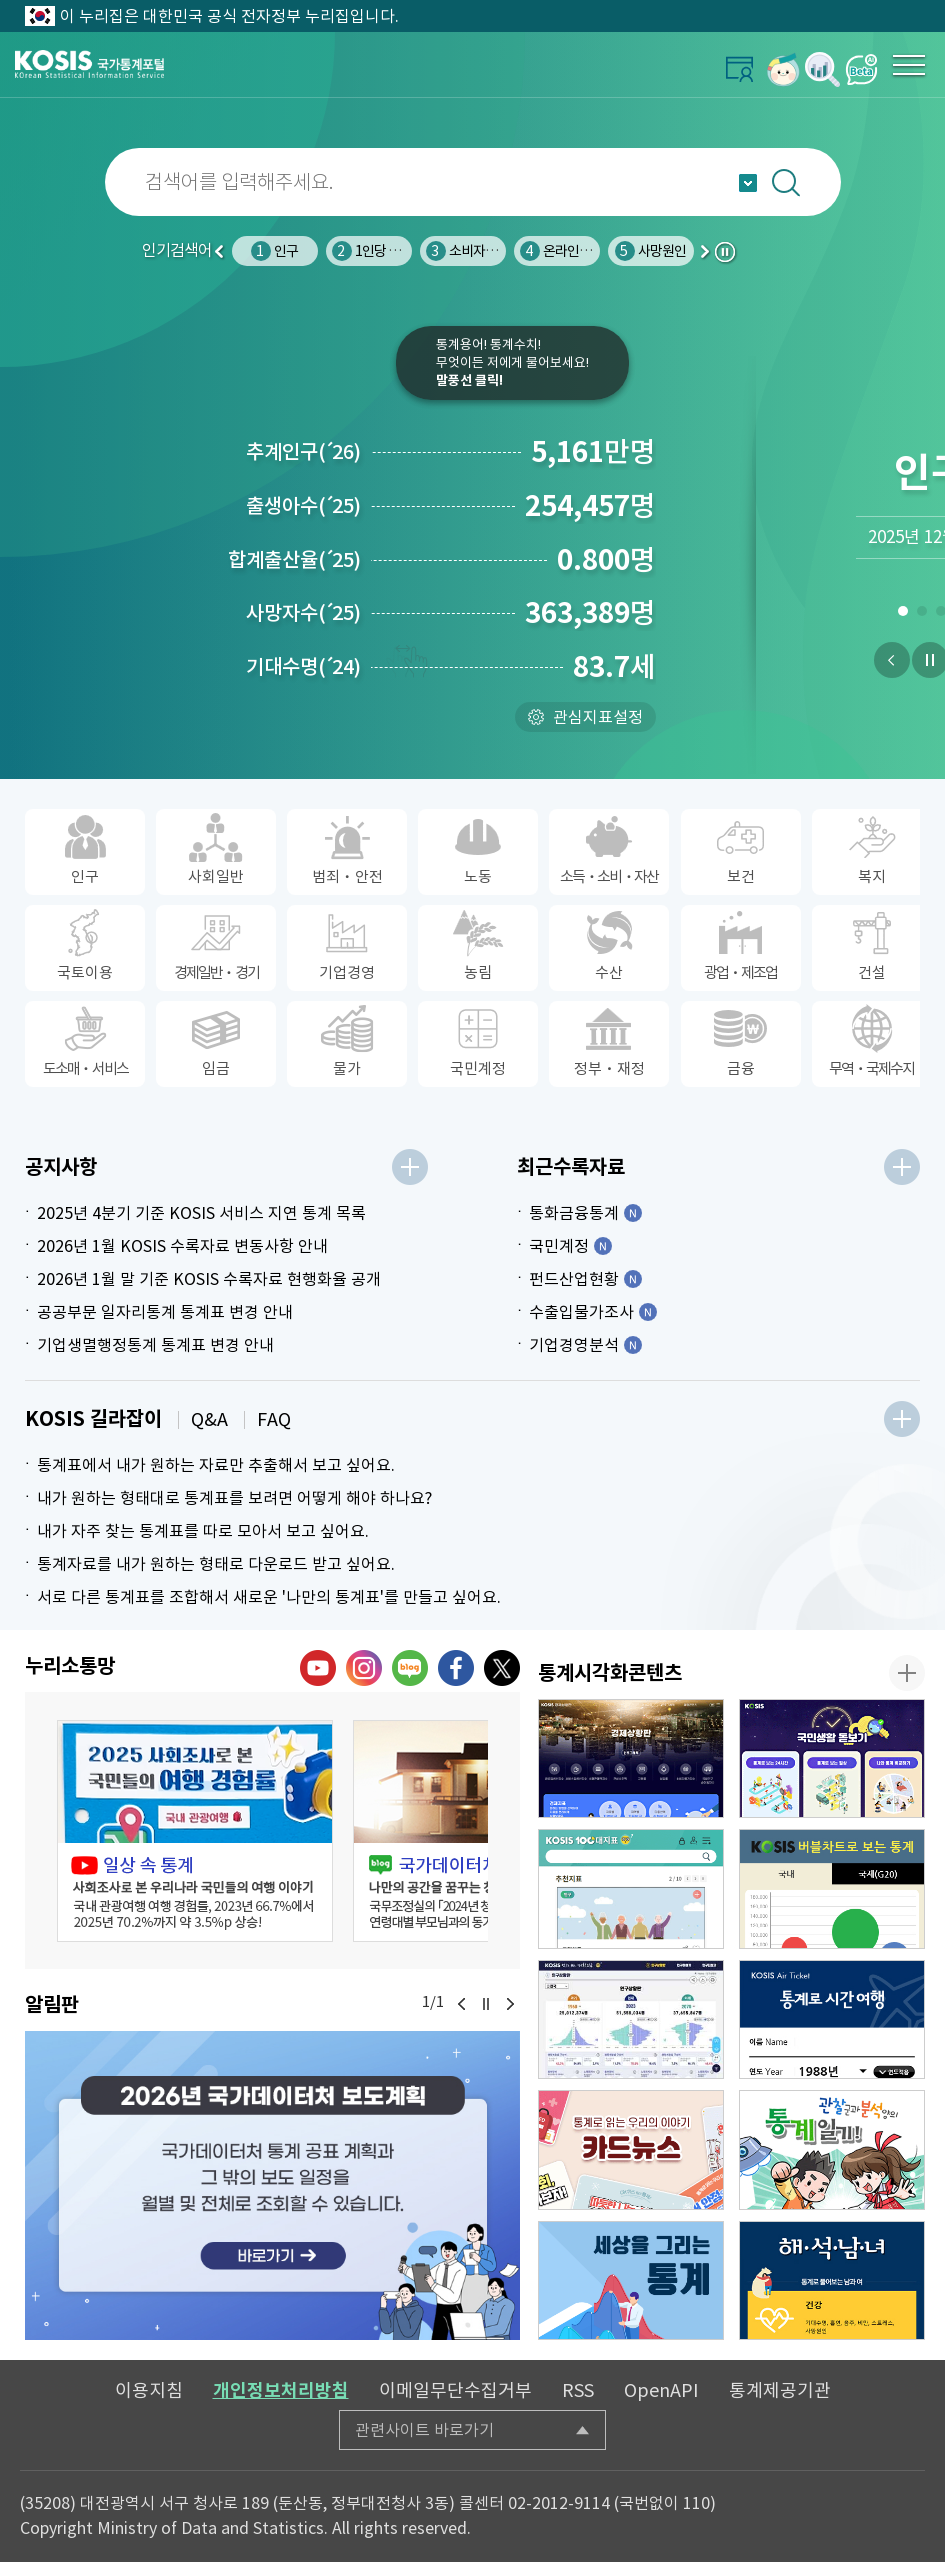 The image size is (945, 2562). Describe the element at coordinates (303, 452) in the screenshot. I see `추계인구26)` at that location.